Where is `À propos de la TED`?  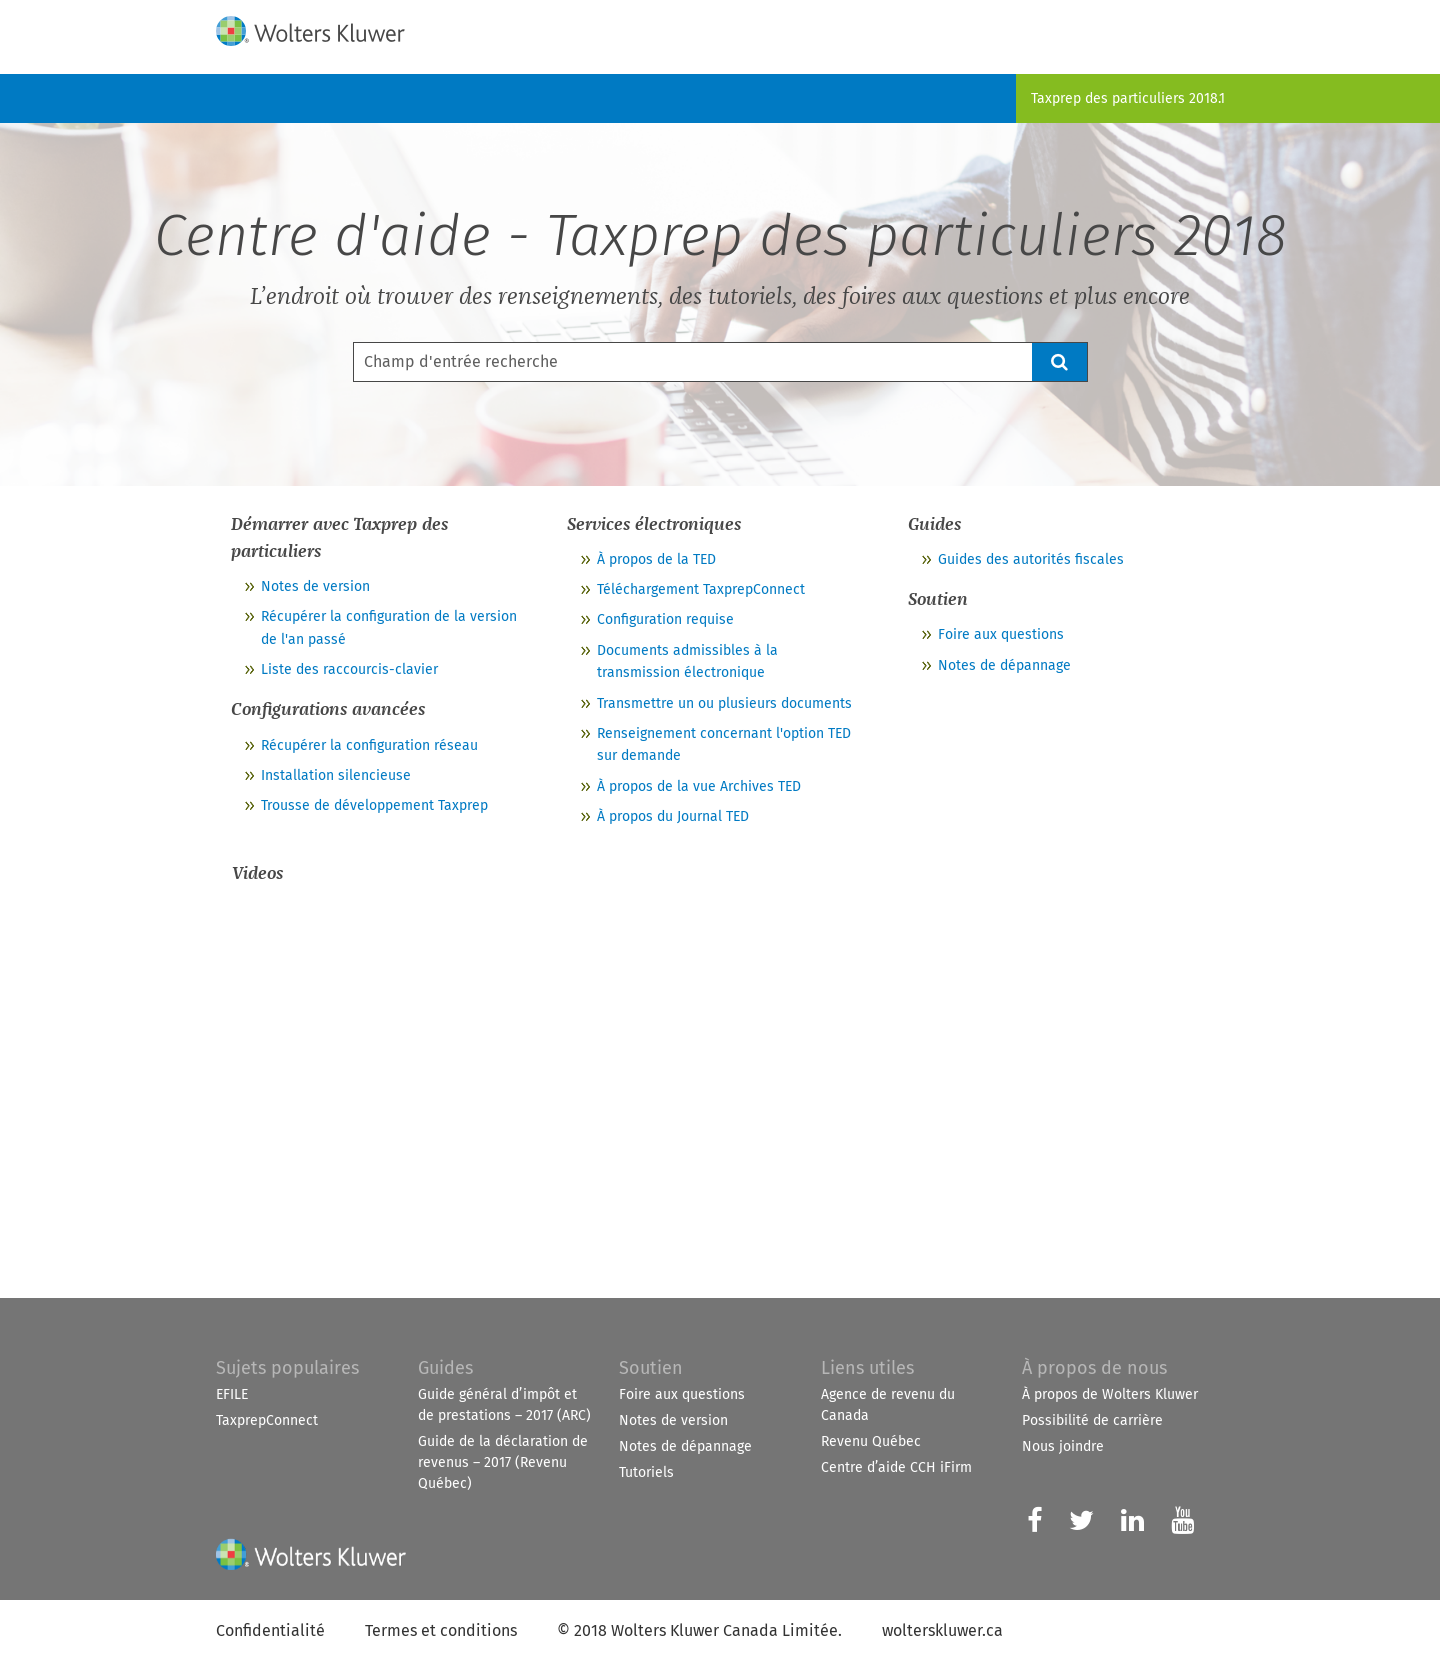 À propos de la TED is located at coordinates (656, 559).